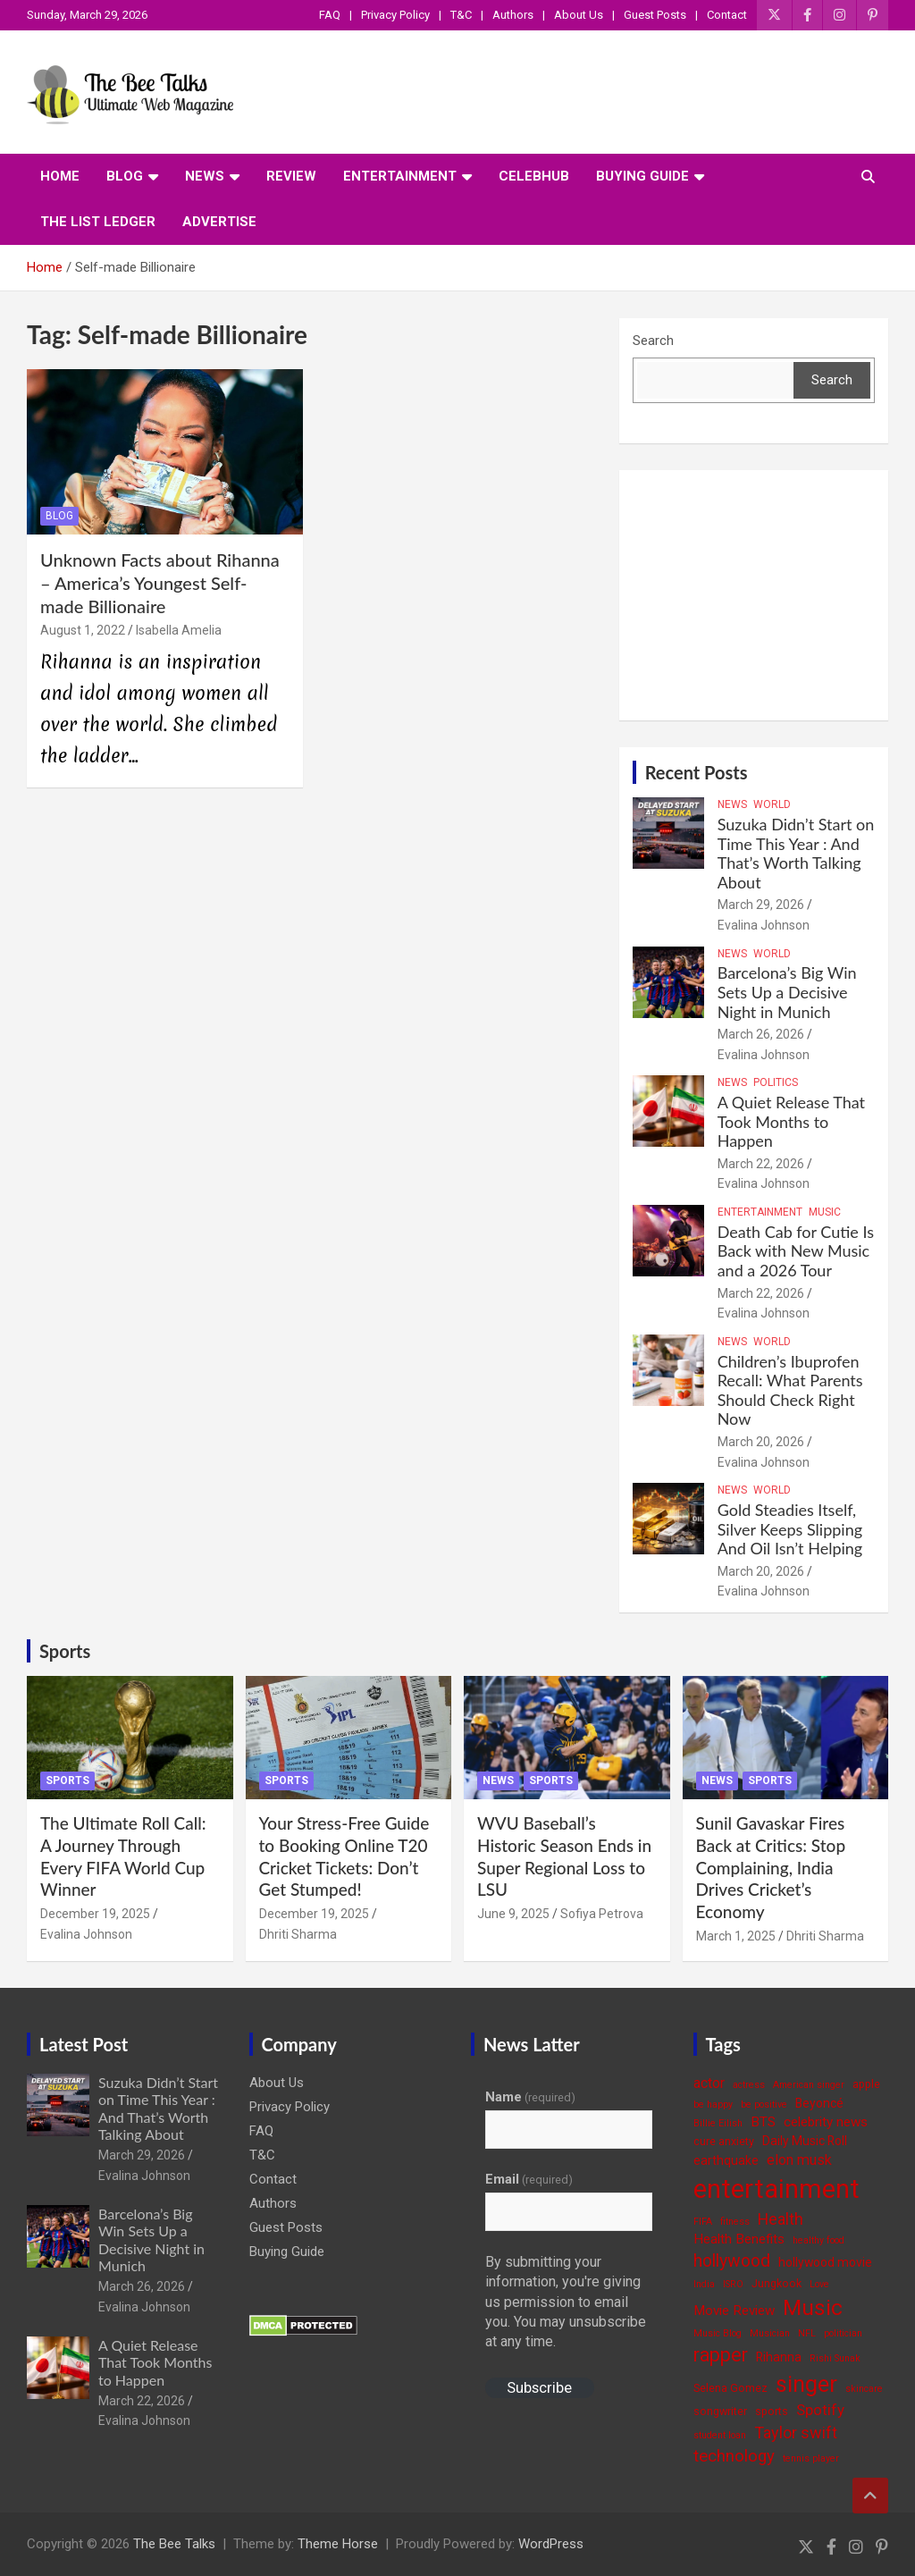 The width and height of the screenshot is (915, 2576). What do you see at coordinates (780, 2219) in the screenshot?
I see `Health [Health (9 items)]` at bounding box center [780, 2219].